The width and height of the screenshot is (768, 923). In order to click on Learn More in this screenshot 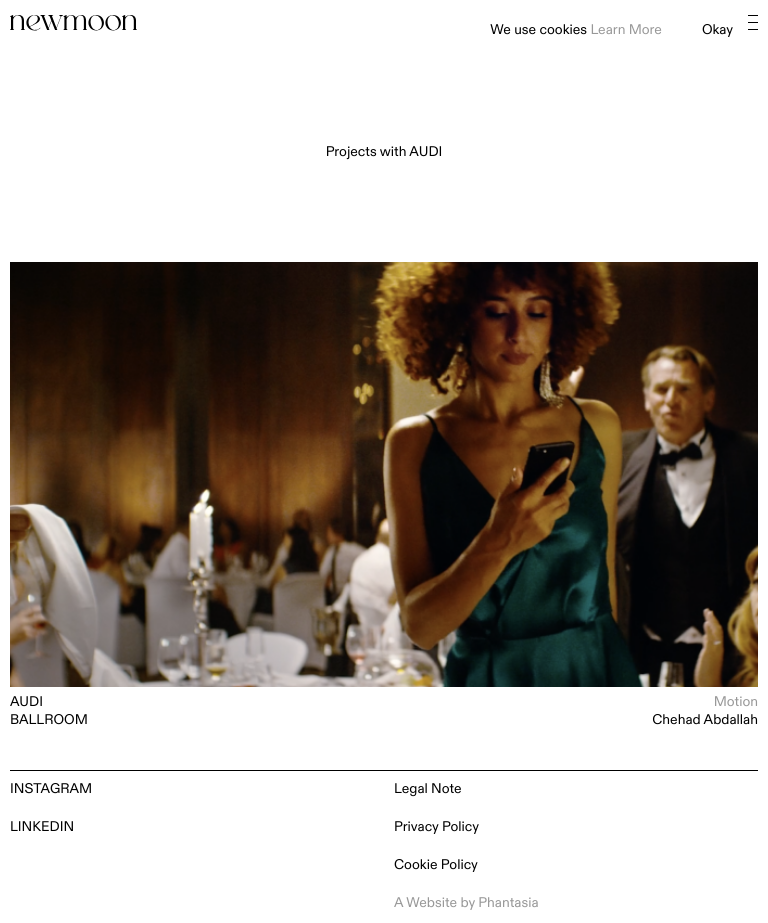, I will do `click(625, 30)`.